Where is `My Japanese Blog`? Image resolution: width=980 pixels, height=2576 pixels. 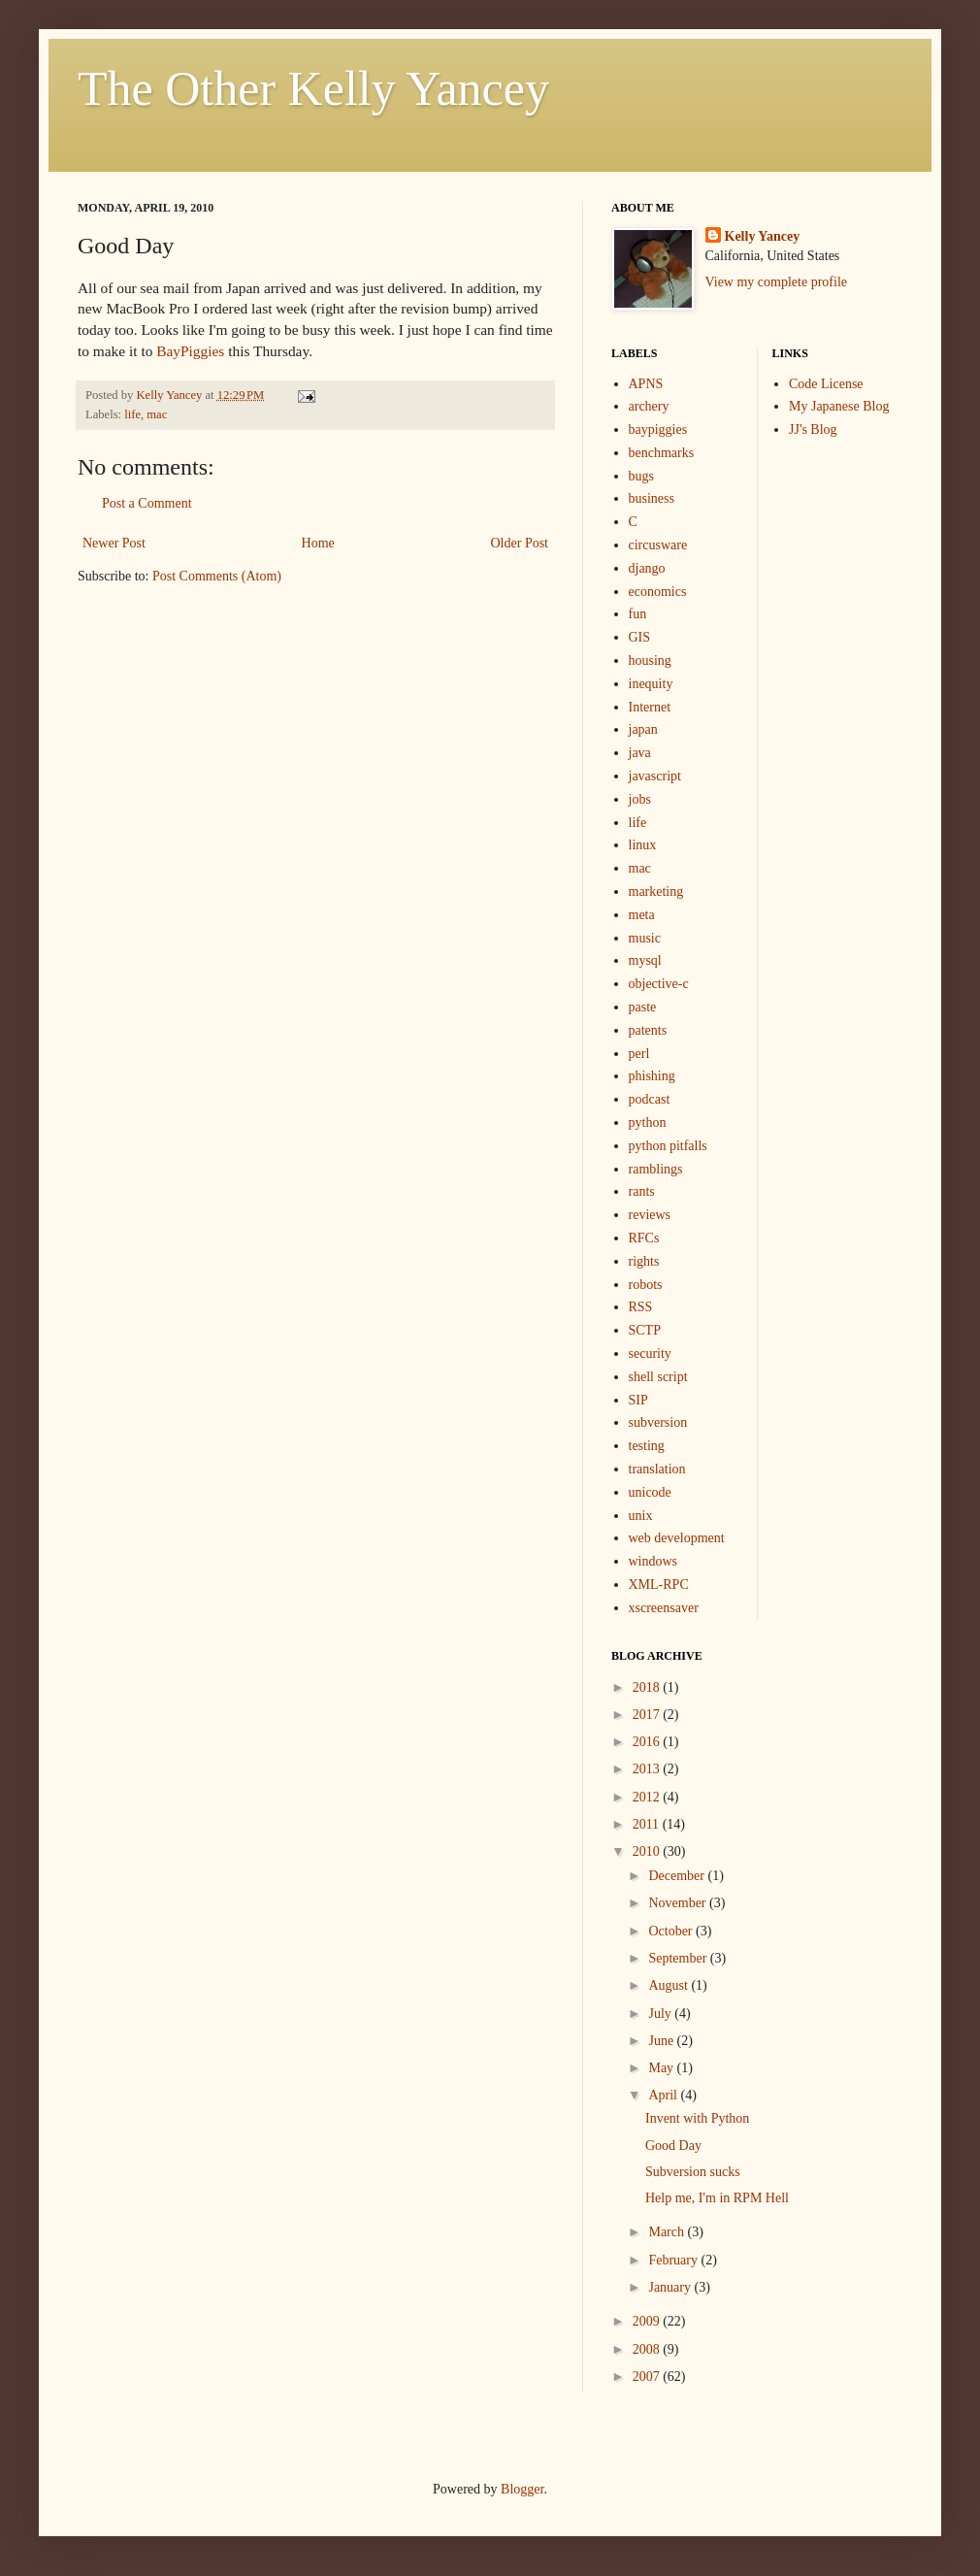
My Japanese Blog is located at coordinates (839, 406).